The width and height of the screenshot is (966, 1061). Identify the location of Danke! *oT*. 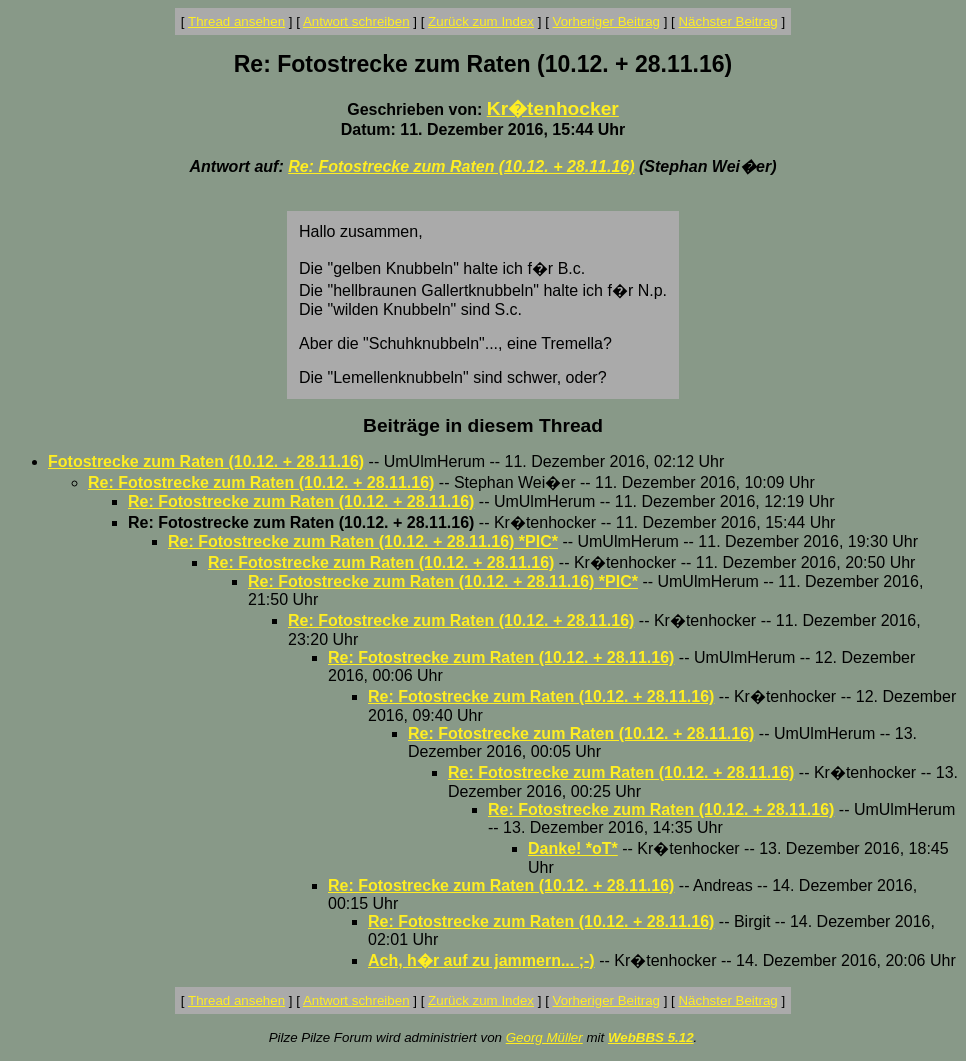
(573, 848).